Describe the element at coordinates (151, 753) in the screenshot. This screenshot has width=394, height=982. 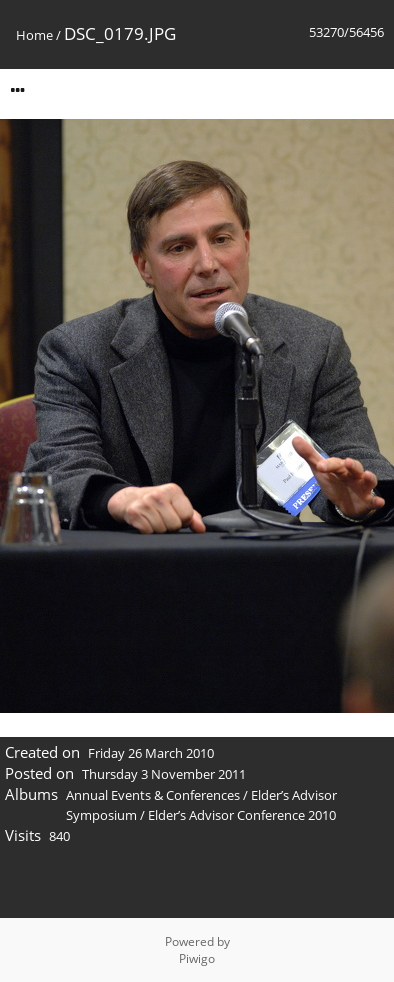
I see `Friday 26 March 2010` at that location.